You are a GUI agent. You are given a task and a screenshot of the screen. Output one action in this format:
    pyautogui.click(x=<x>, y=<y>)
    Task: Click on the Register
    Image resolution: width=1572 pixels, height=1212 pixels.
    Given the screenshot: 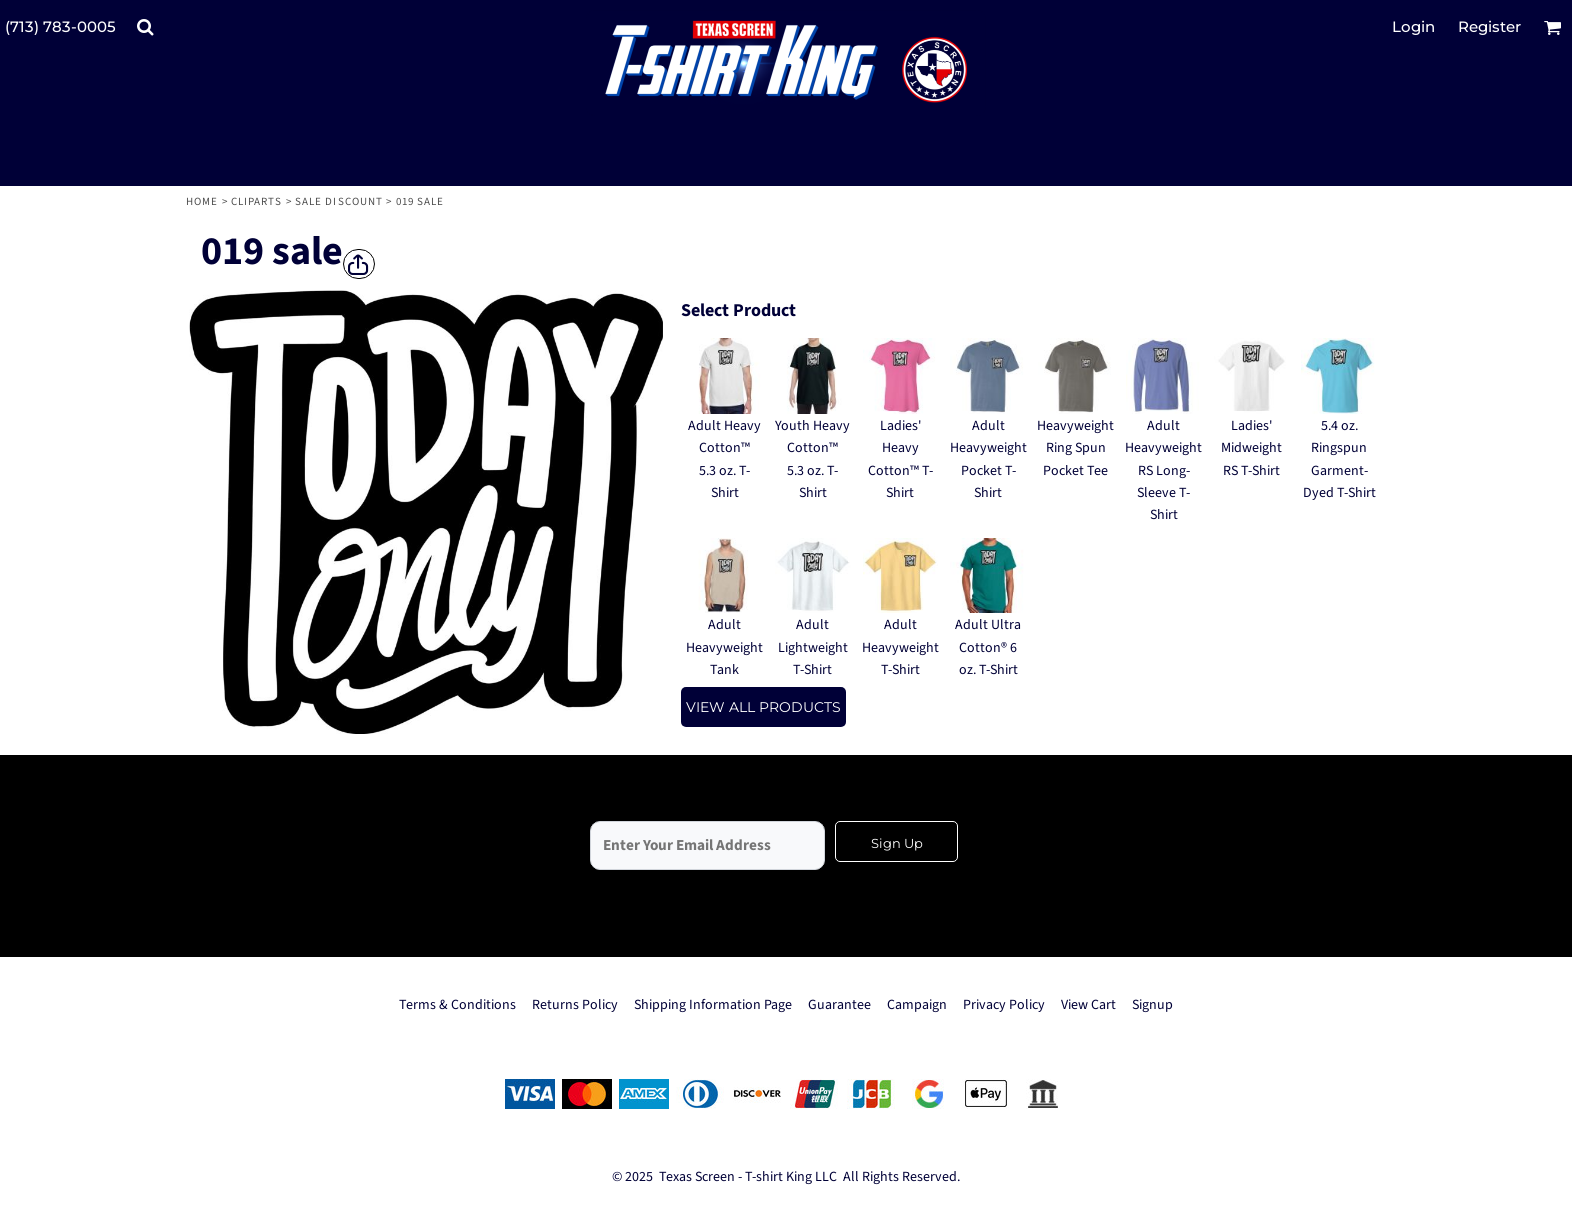 What is the action you would take?
    pyautogui.click(x=1489, y=26)
    